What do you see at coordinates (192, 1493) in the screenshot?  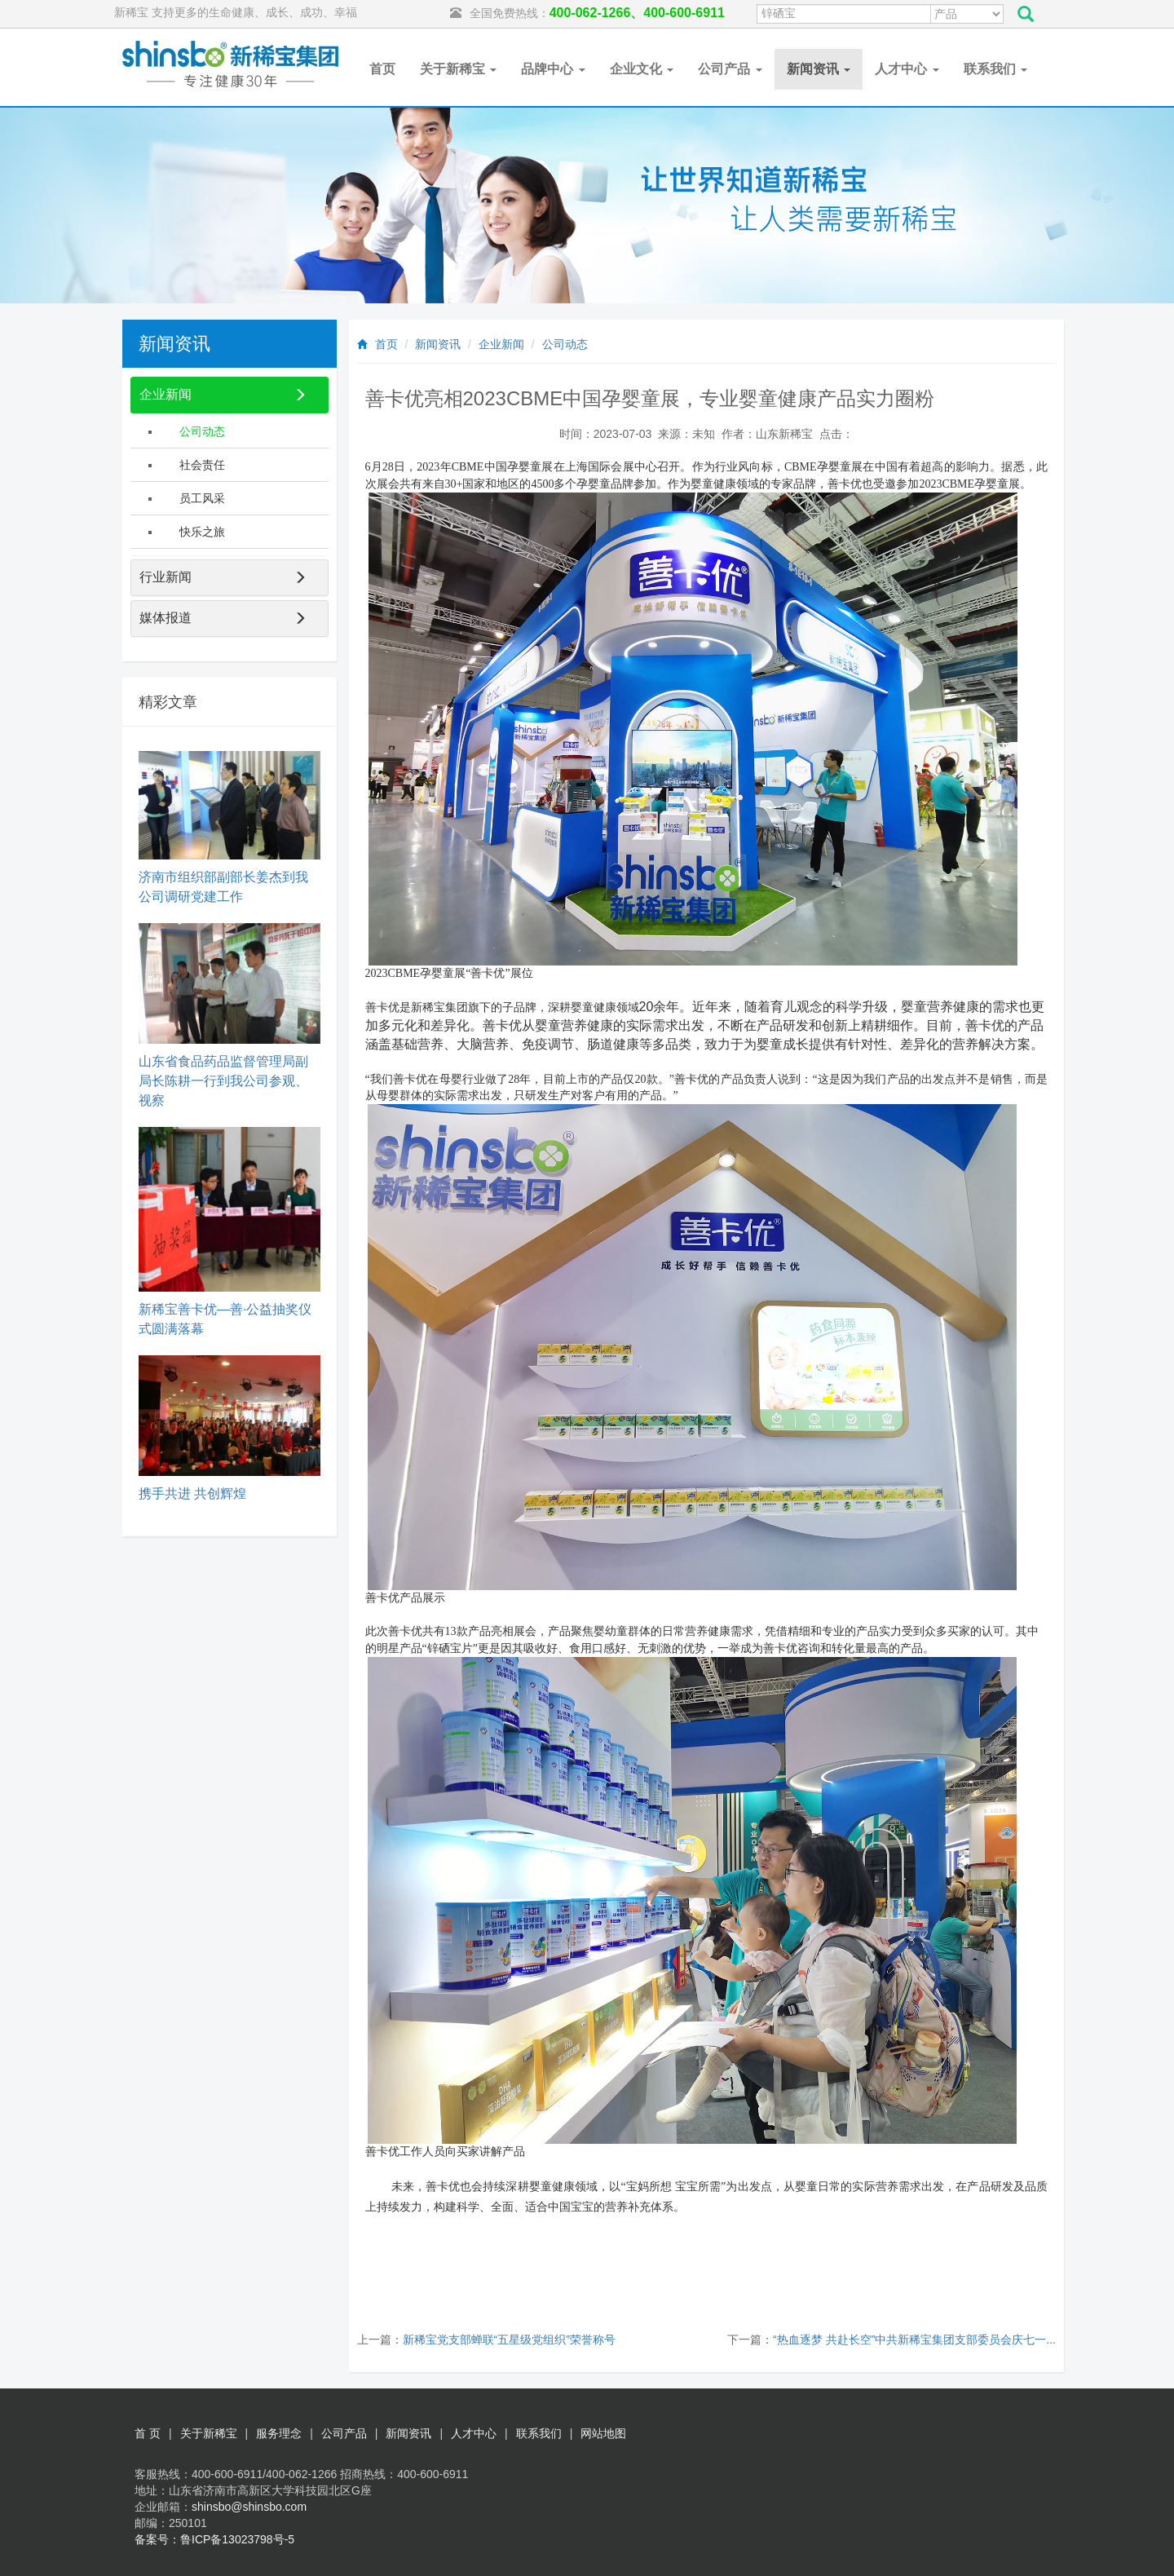 I see `携手共进 共创辉煌` at bounding box center [192, 1493].